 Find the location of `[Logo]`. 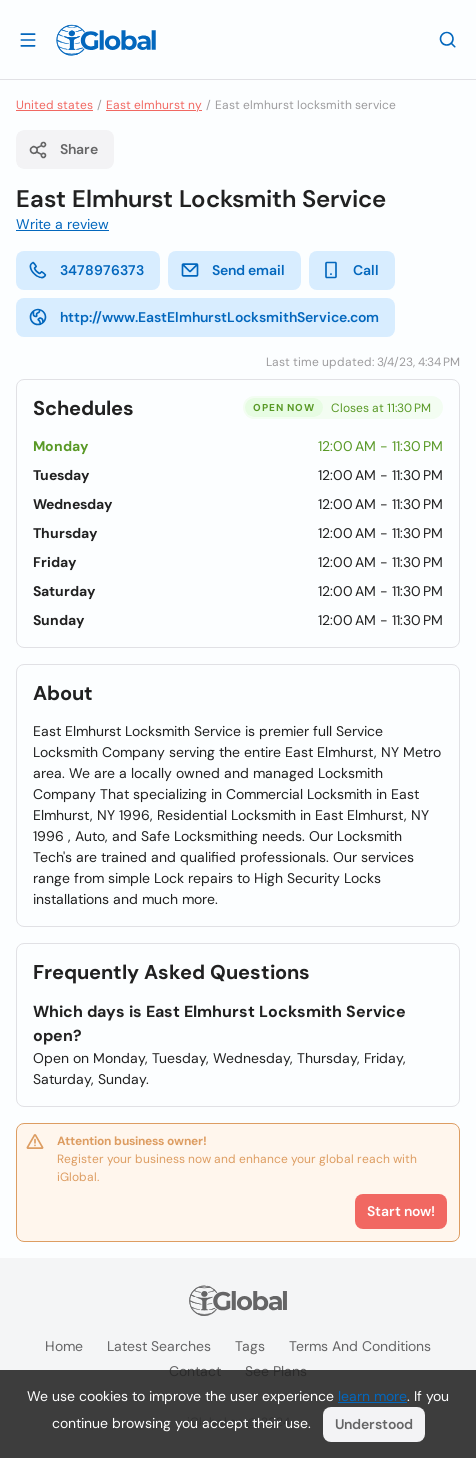

[Logo] is located at coordinates (106, 40).